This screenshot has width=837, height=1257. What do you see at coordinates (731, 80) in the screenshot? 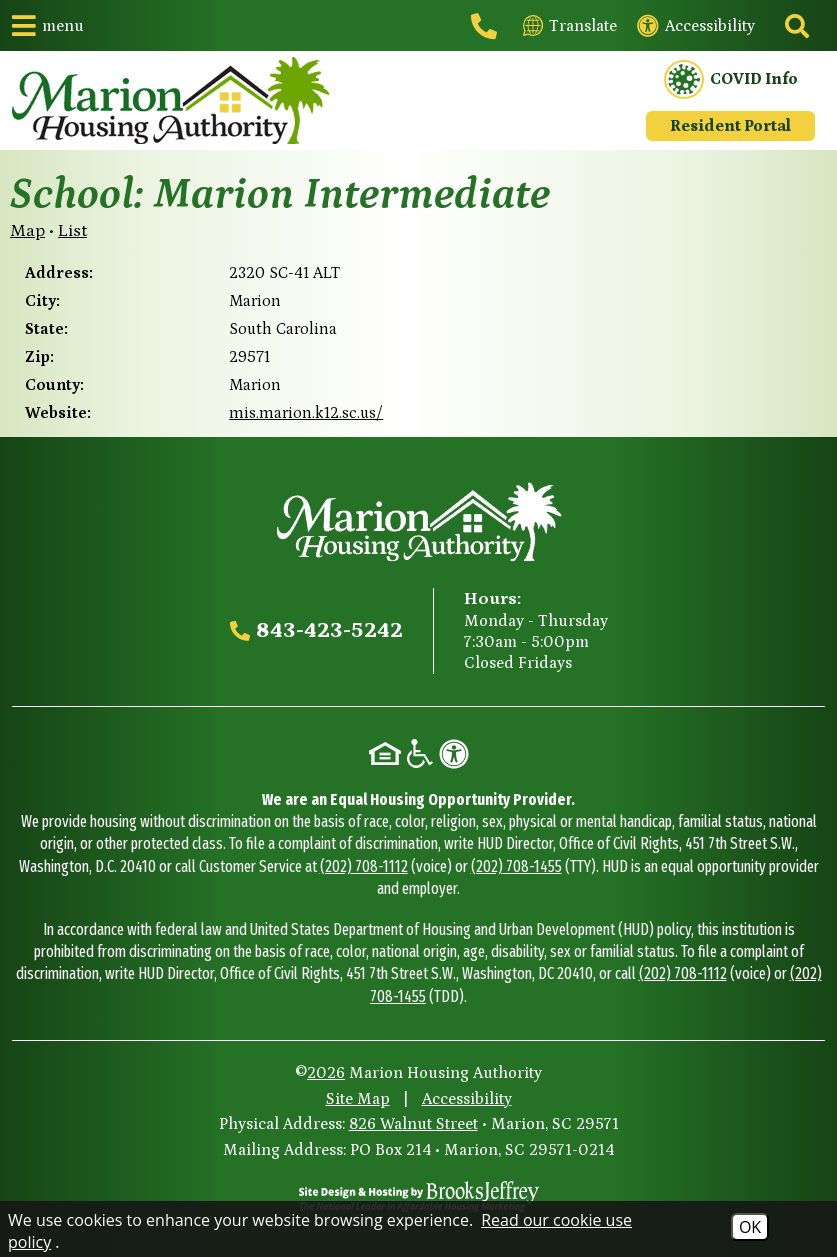
I see `COVID Info` at bounding box center [731, 80].